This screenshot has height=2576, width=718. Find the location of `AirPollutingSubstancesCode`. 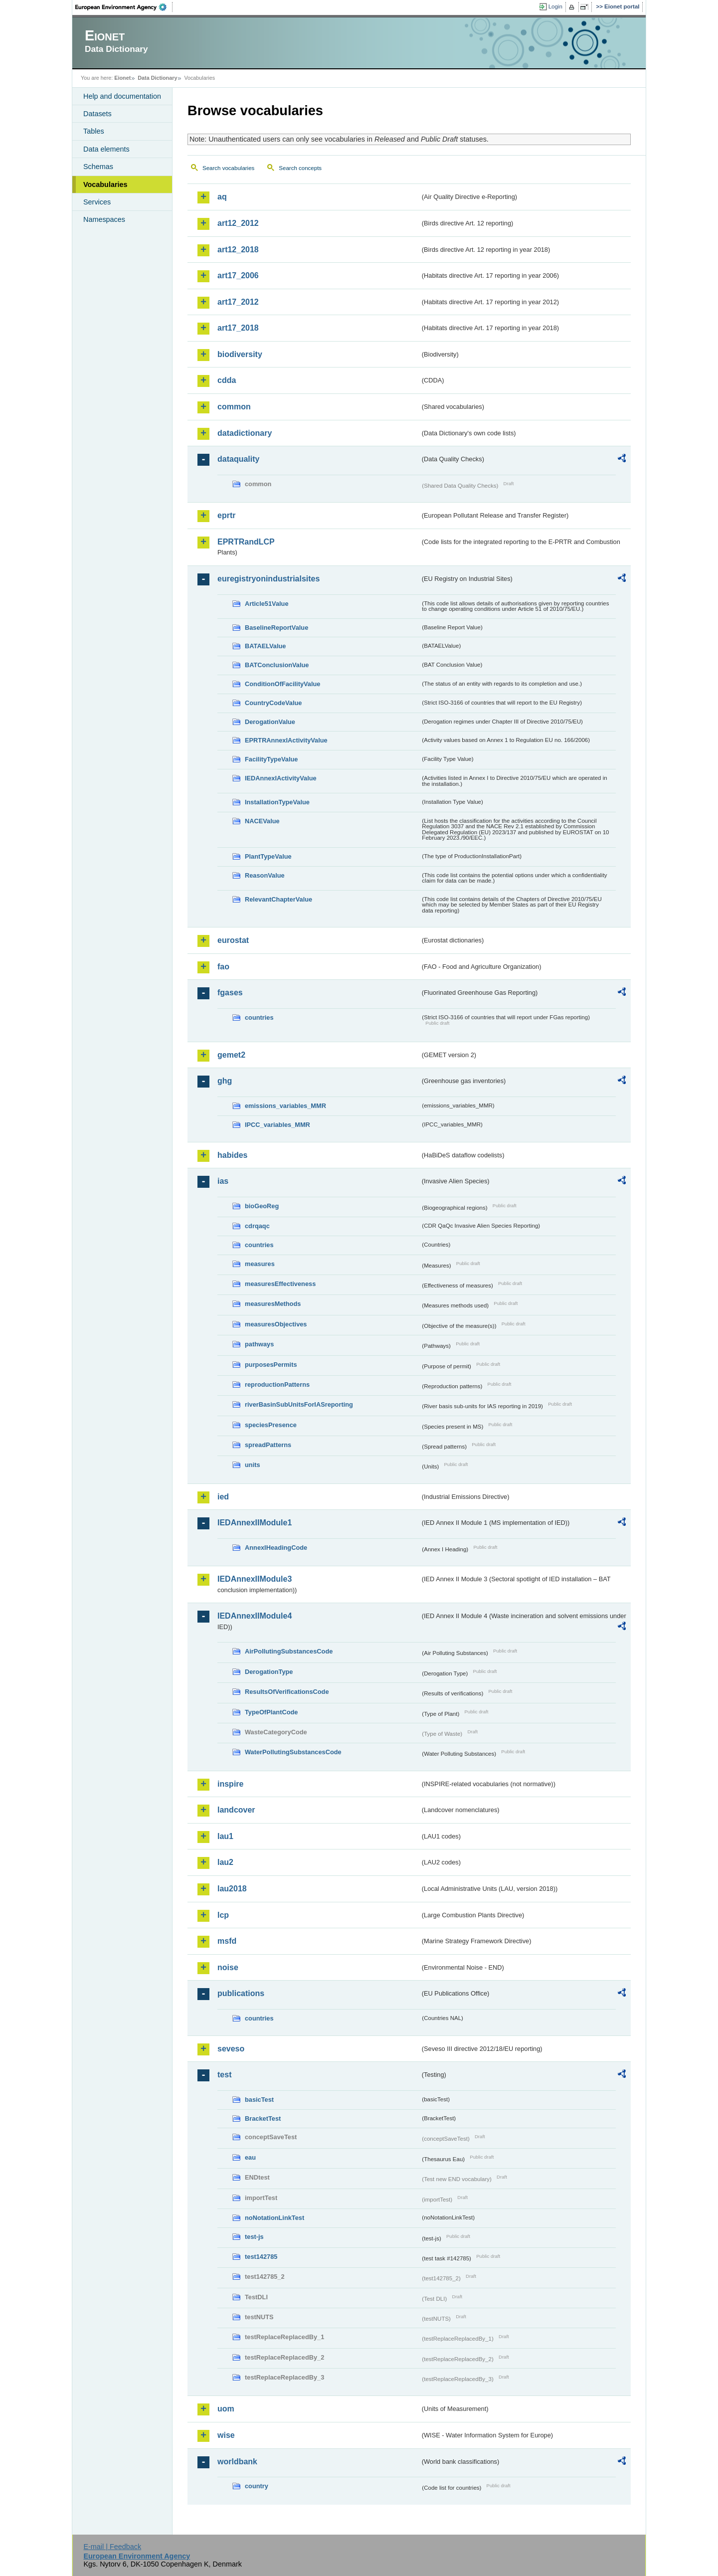

AirPollutingSubstancesCode is located at coordinates (289, 1651).